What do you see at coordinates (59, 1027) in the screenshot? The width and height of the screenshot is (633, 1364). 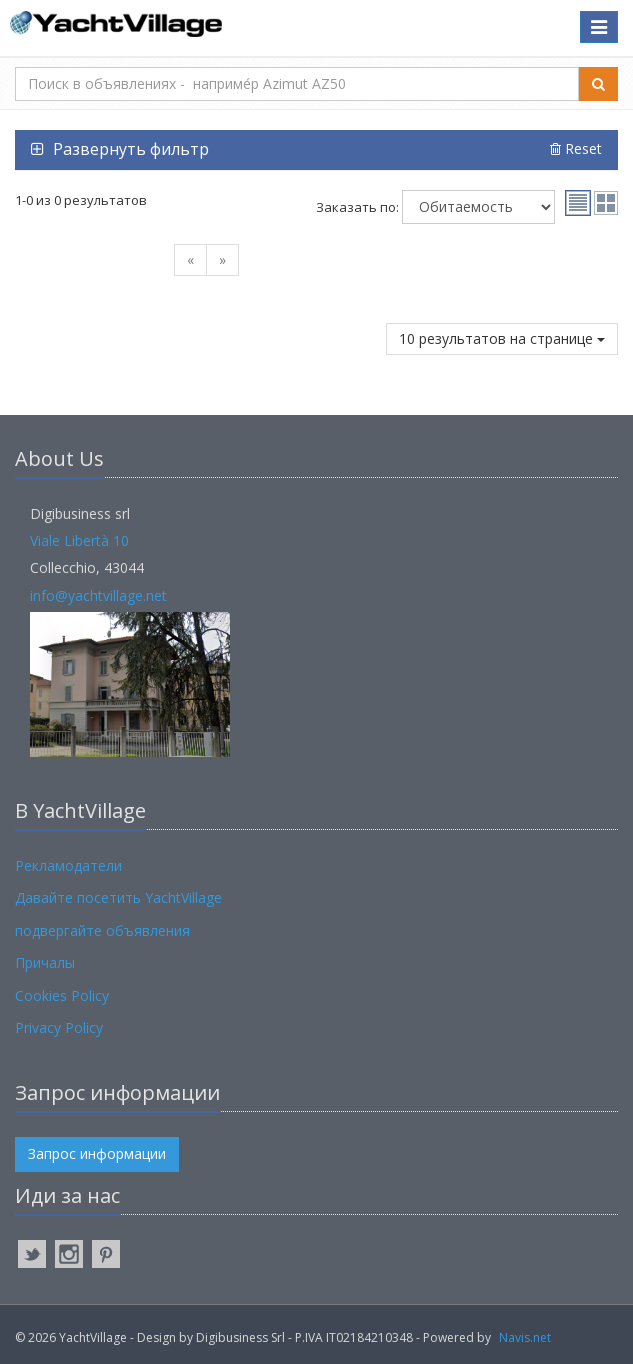 I see `Privacy Policy` at bounding box center [59, 1027].